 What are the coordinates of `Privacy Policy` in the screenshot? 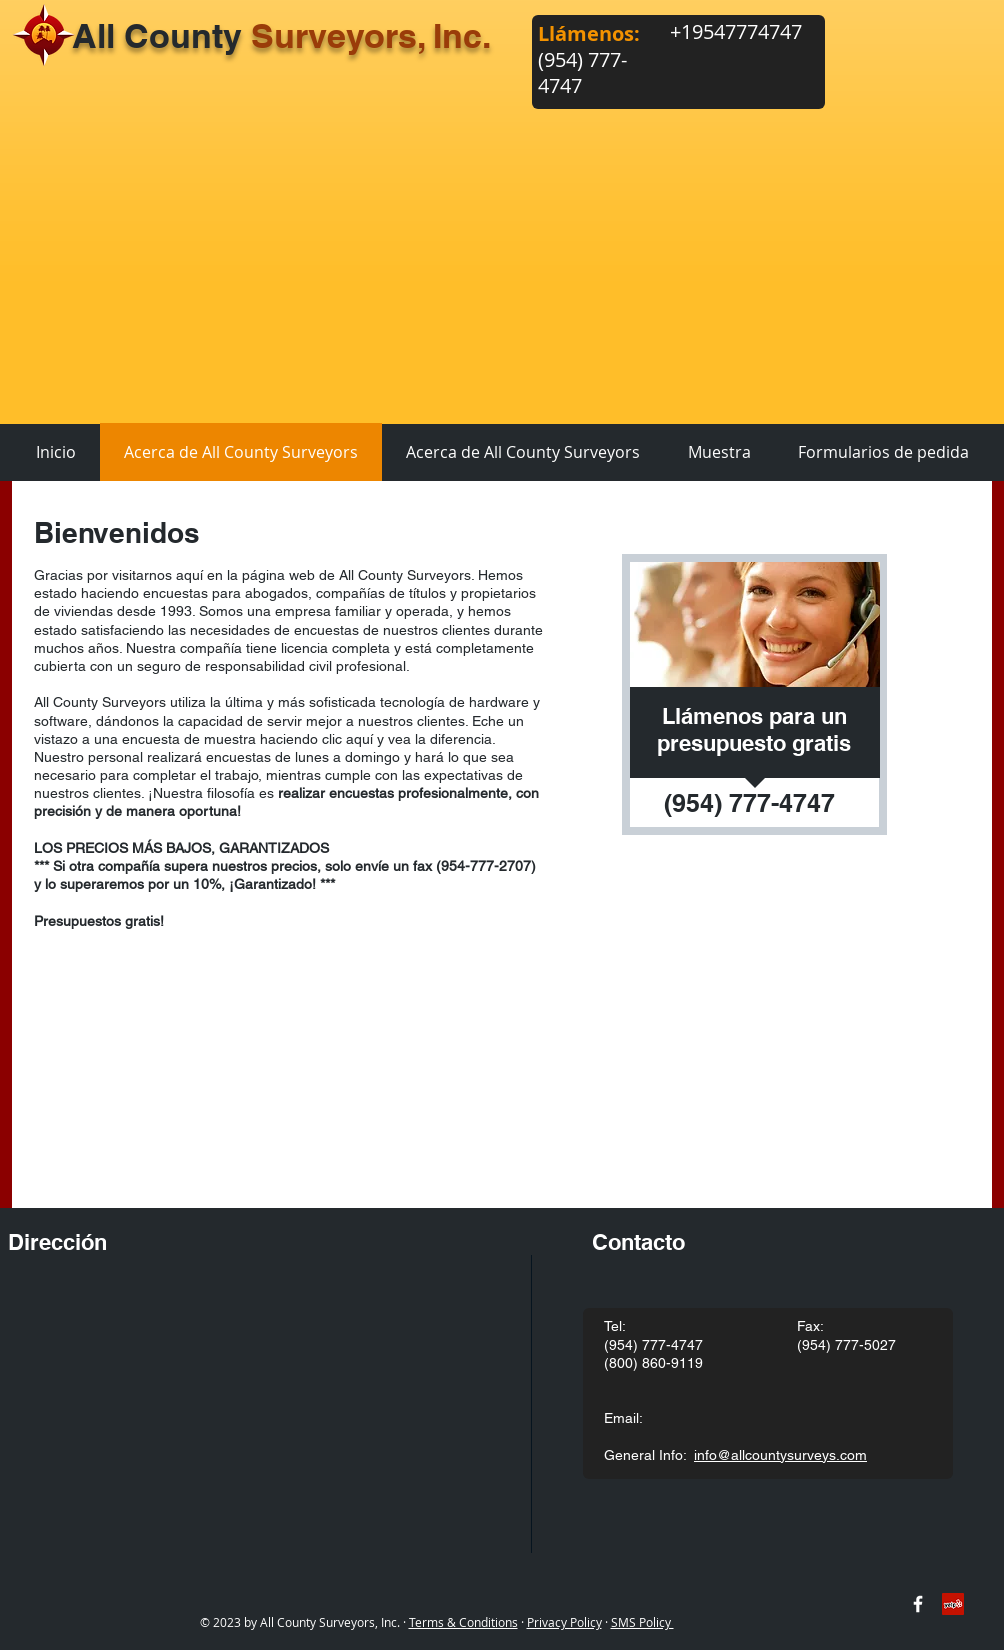 It's located at (564, 1622).